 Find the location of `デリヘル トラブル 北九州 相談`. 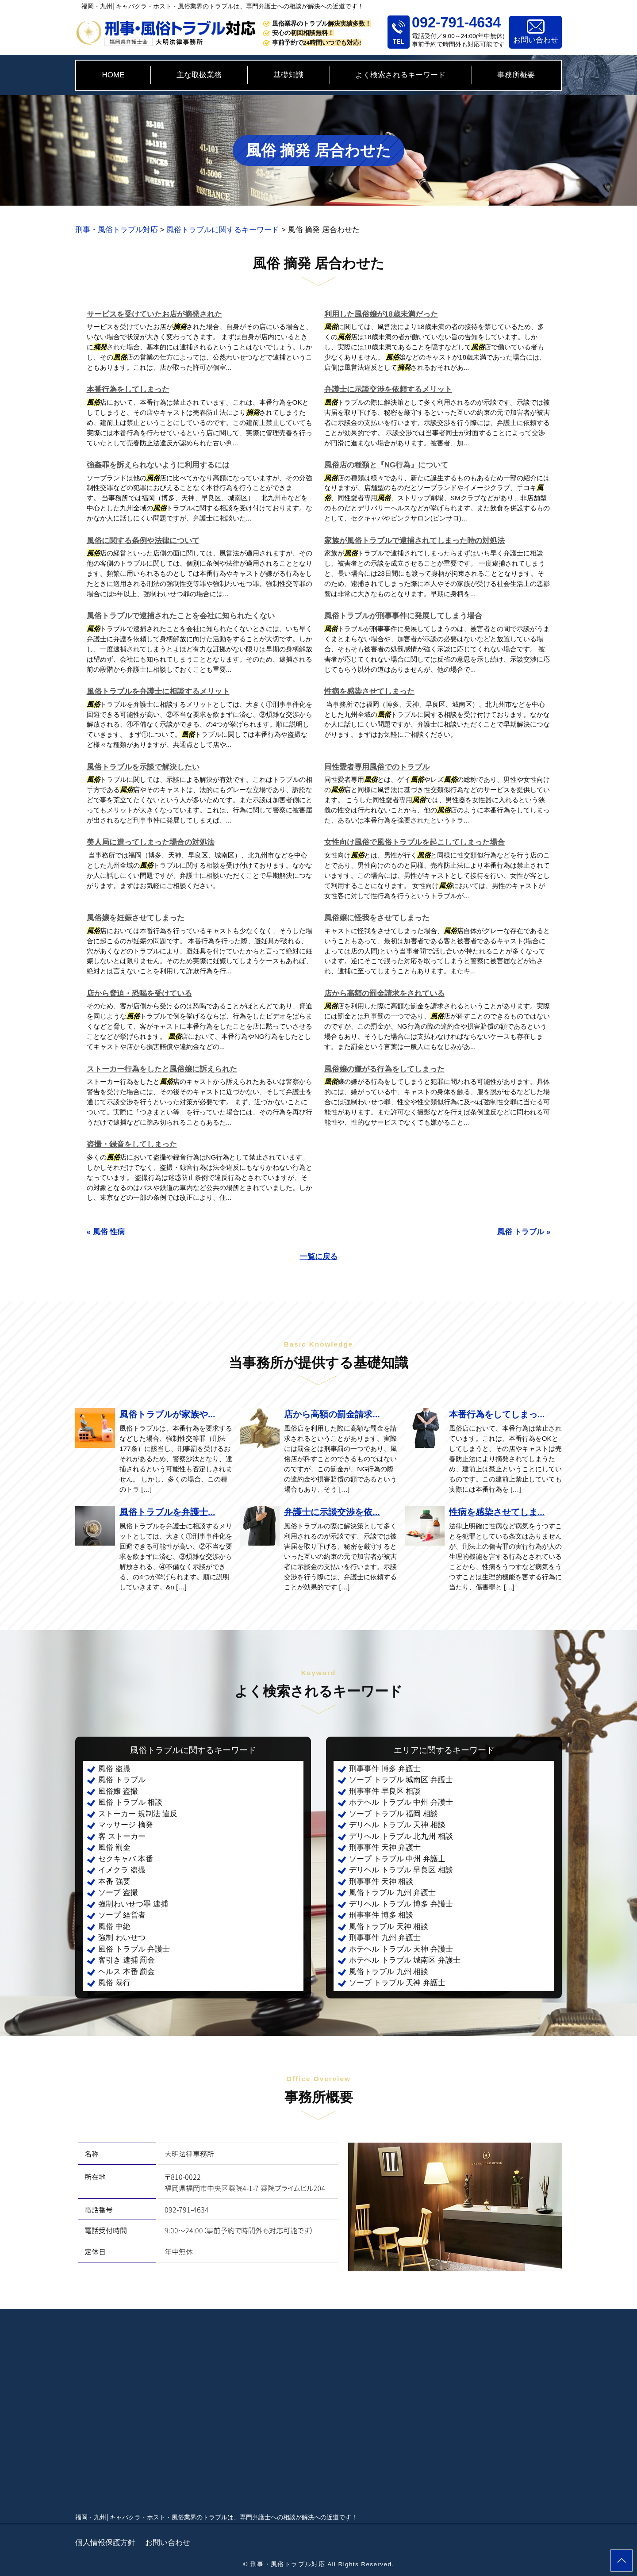

デリヘル トラブル 北九州 相談 is located at coordinates (401, 1836).